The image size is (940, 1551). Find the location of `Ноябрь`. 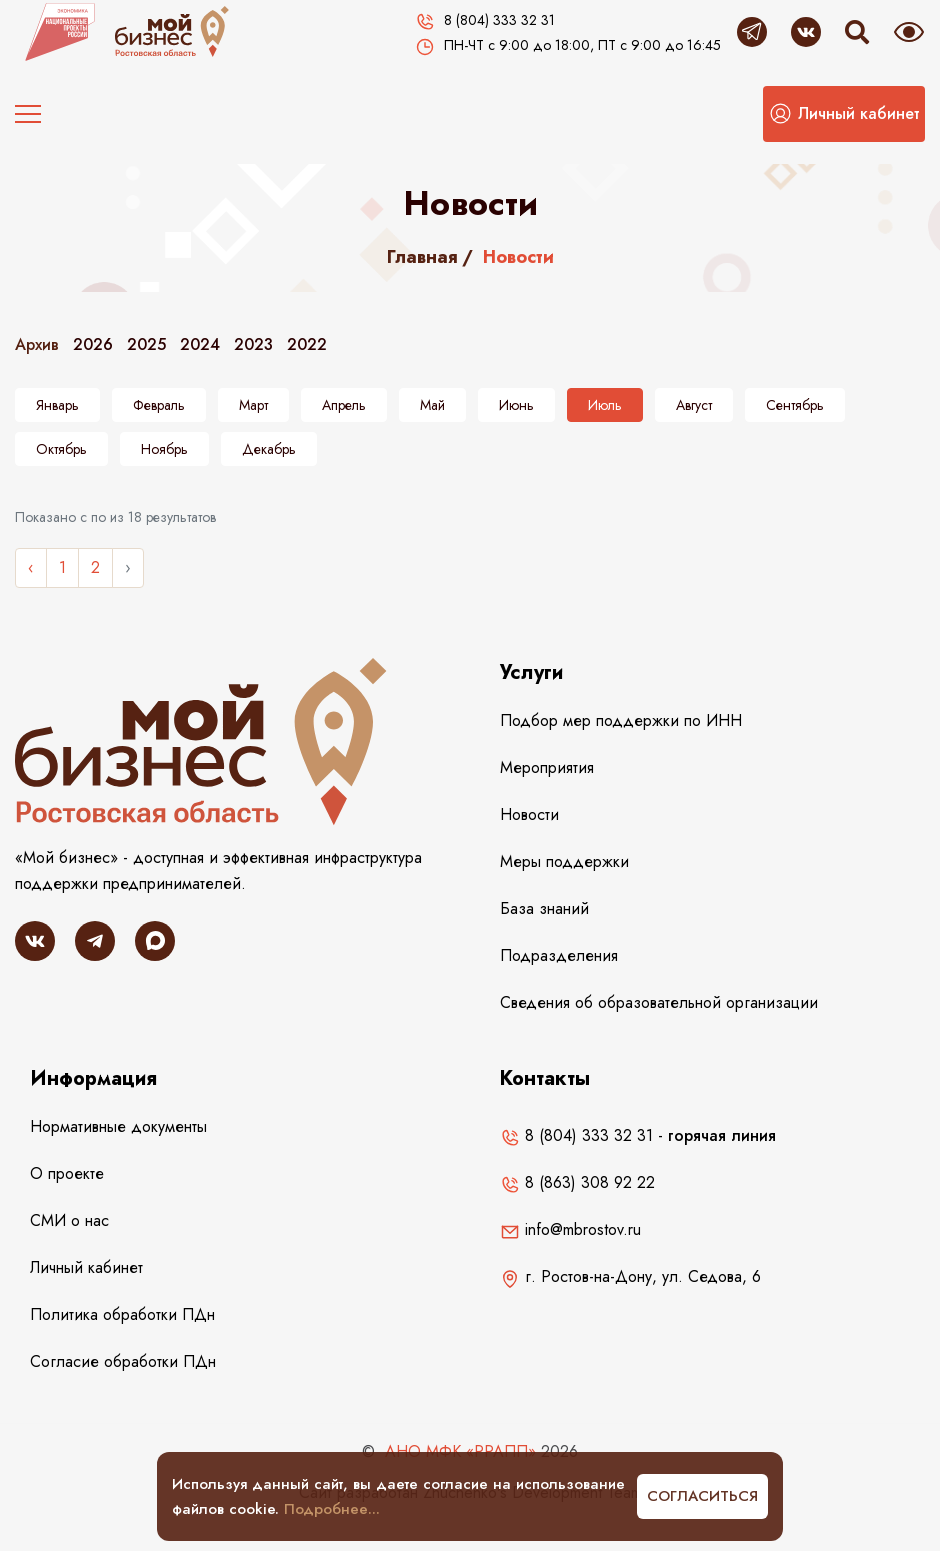

Ноябрь is located at coordinates (164, 449).